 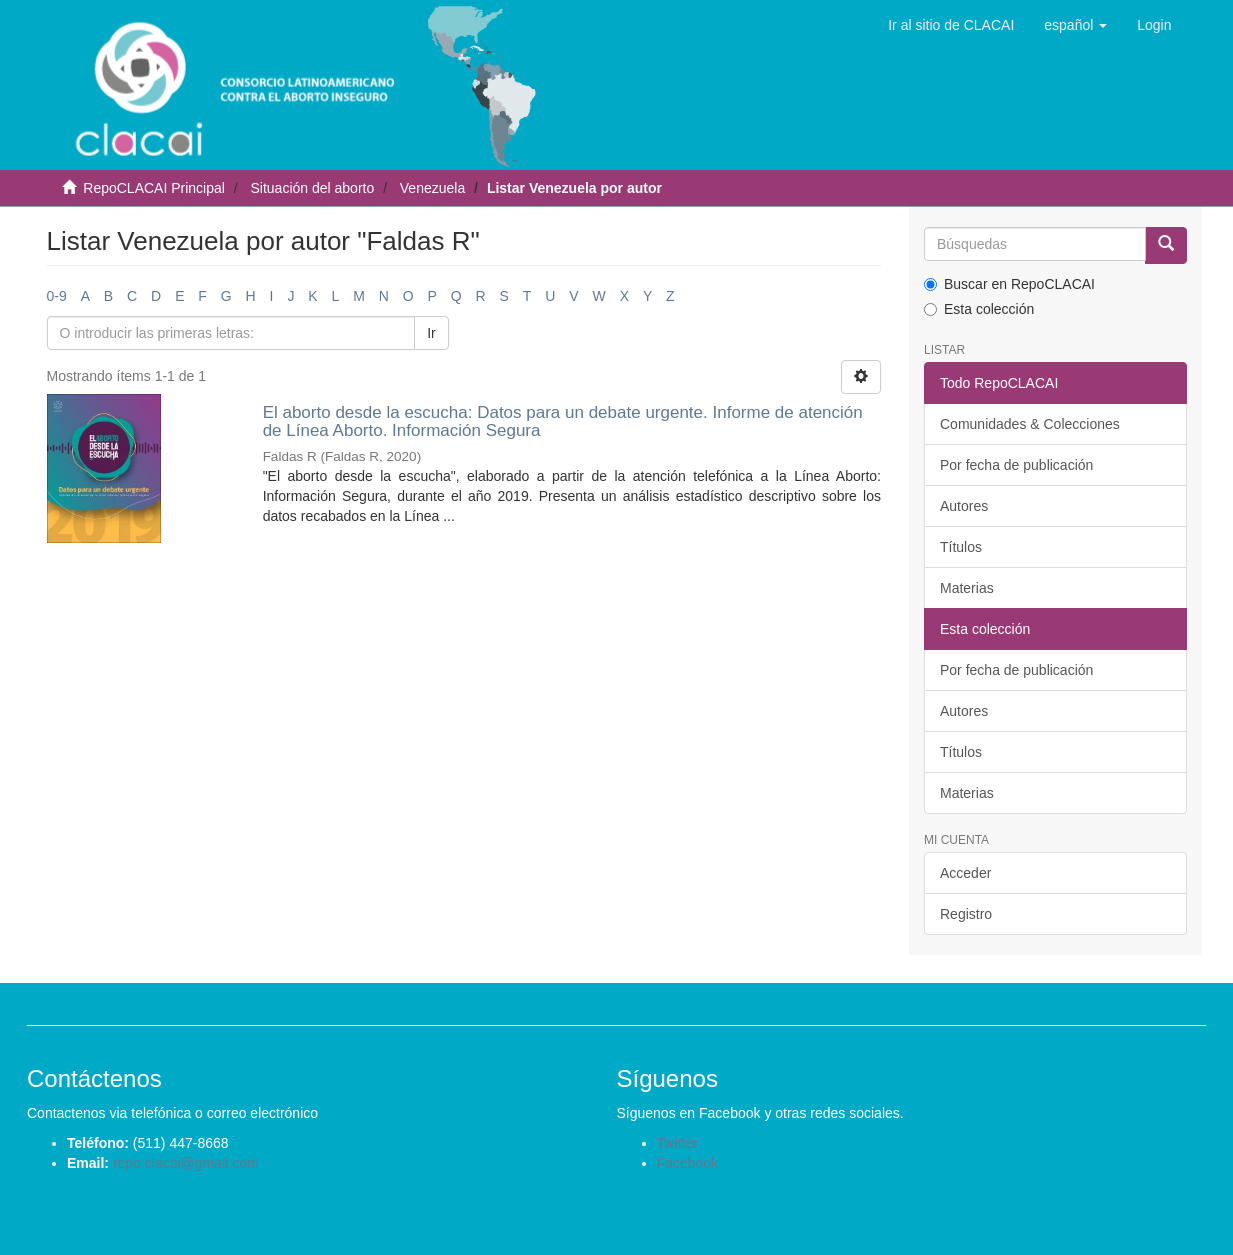 I want to click on Facebook, so click(x=687, y=1163).